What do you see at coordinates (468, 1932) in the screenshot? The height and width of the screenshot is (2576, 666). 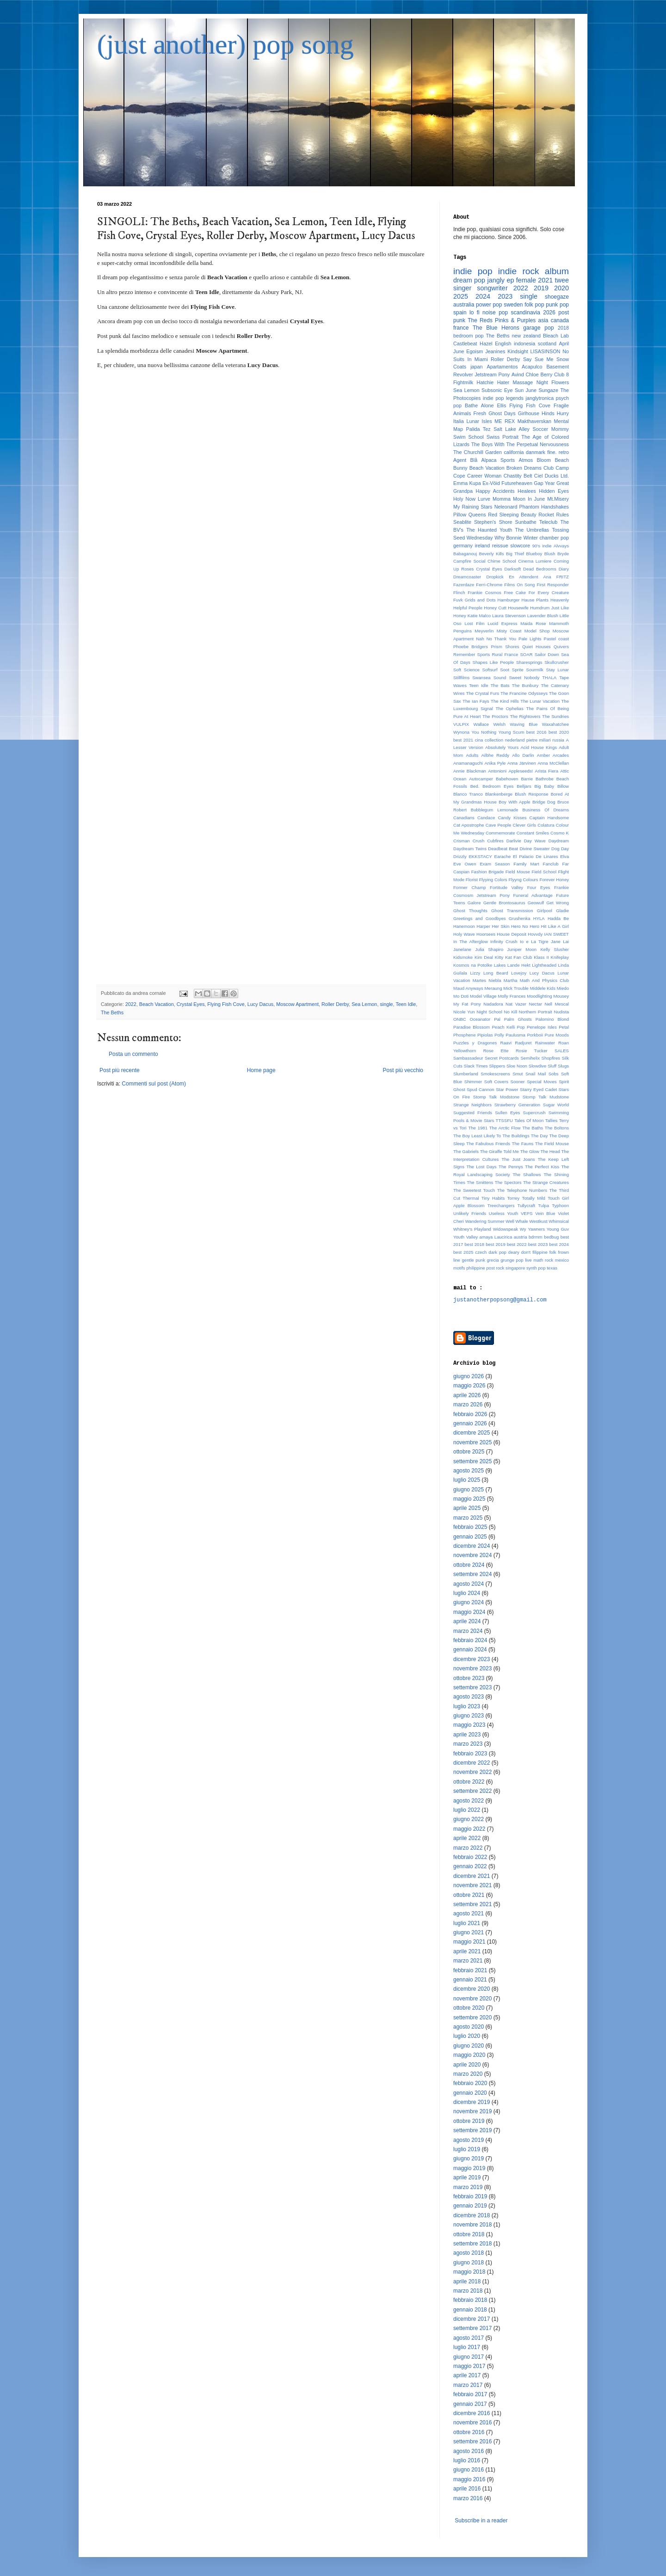 I see `giugno 2021` at bounding box center [468, 1932].